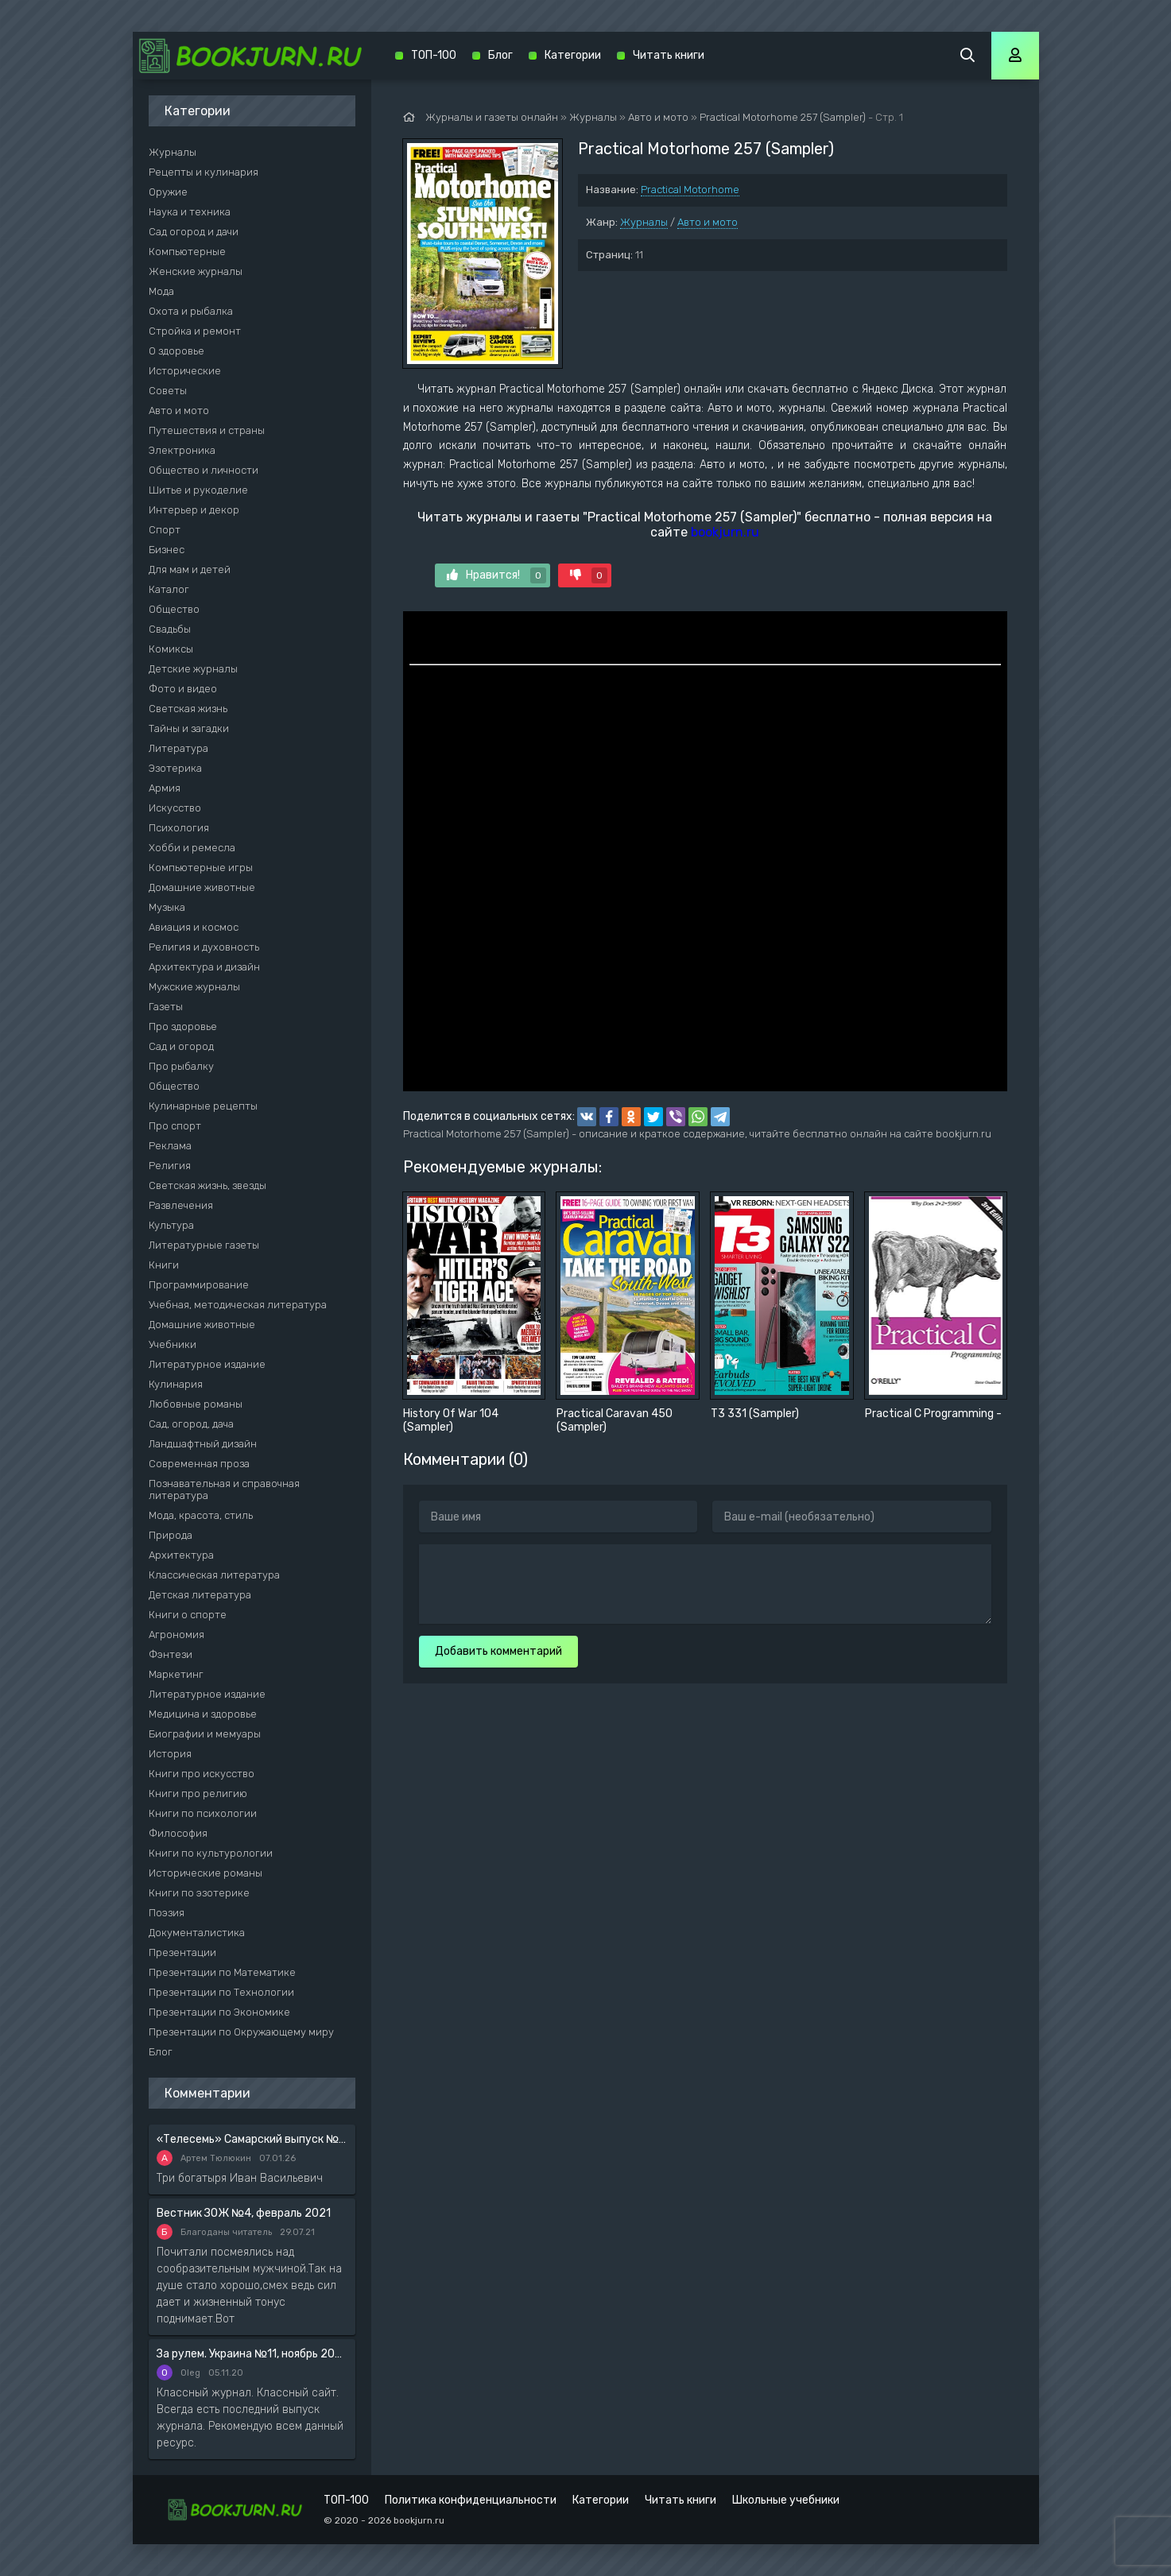 This screenshot has width=1171, height=2576. I want to click on Презентации по Окружающему миру, so click(241, 2032).